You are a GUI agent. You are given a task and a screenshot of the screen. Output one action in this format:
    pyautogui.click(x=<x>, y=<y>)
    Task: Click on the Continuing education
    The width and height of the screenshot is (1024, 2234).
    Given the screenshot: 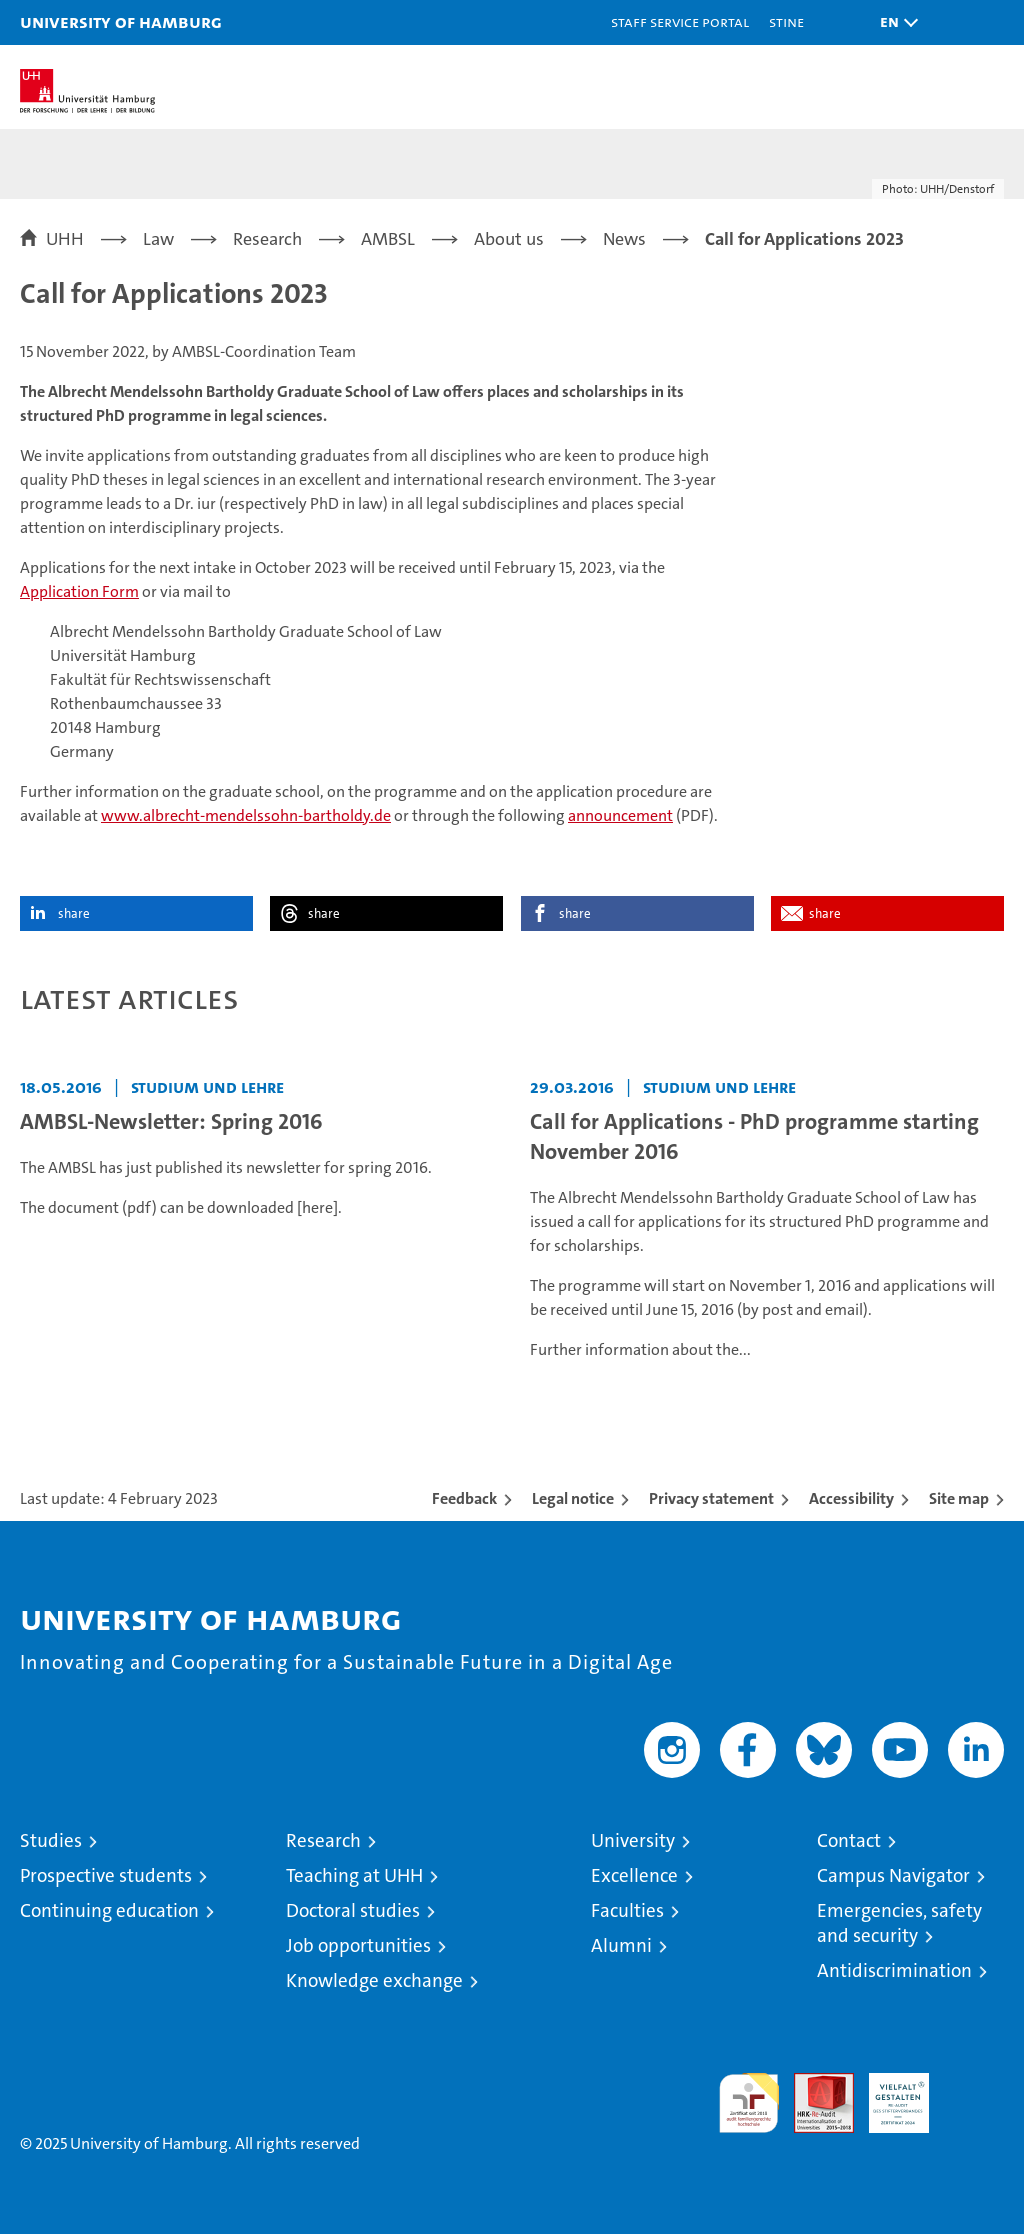 What is the action you would take?
    pyautogui.click(x=109, y=1910)
    